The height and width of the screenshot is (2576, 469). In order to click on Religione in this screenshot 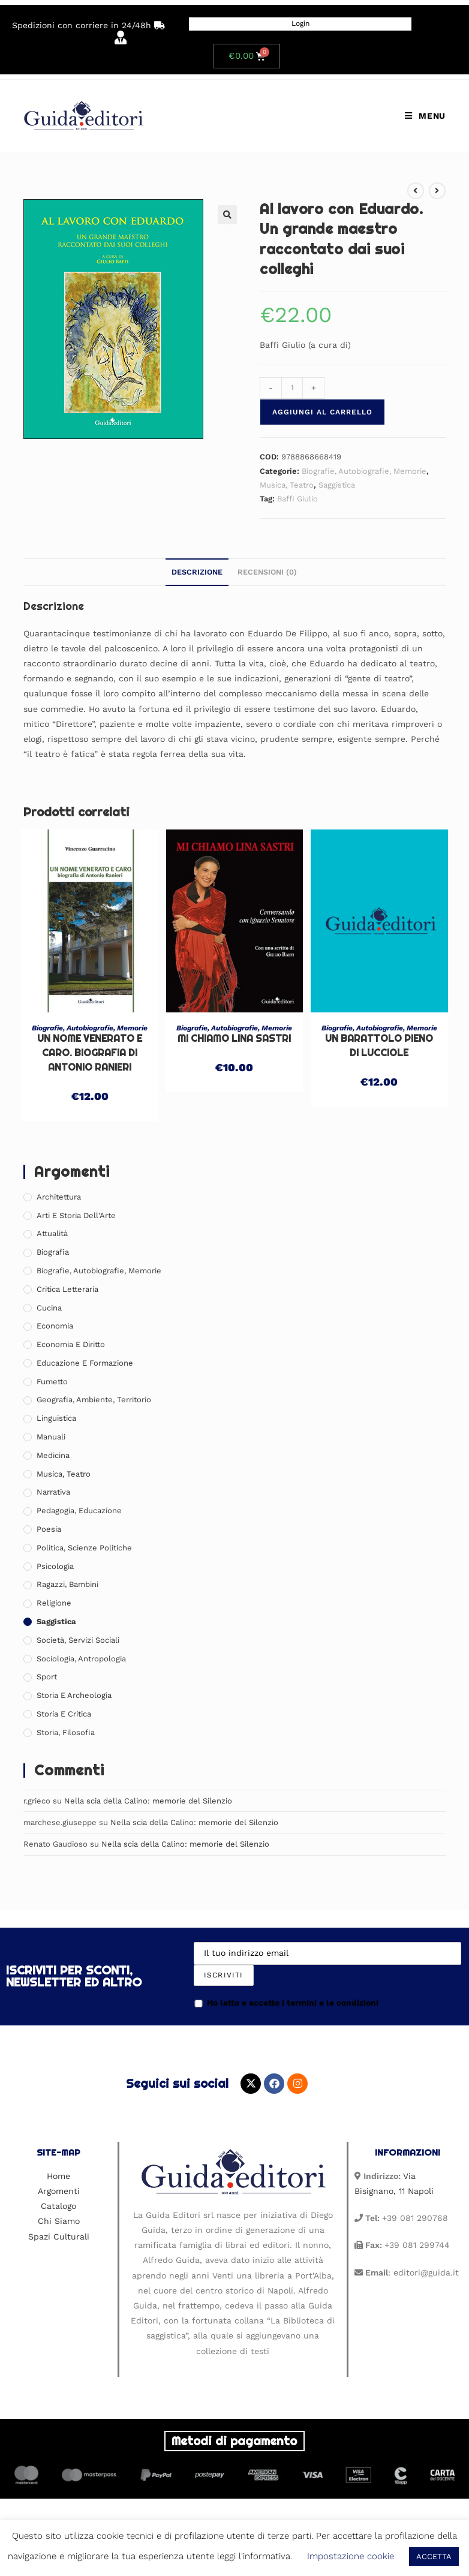, I will do `click(54, 1602)`.